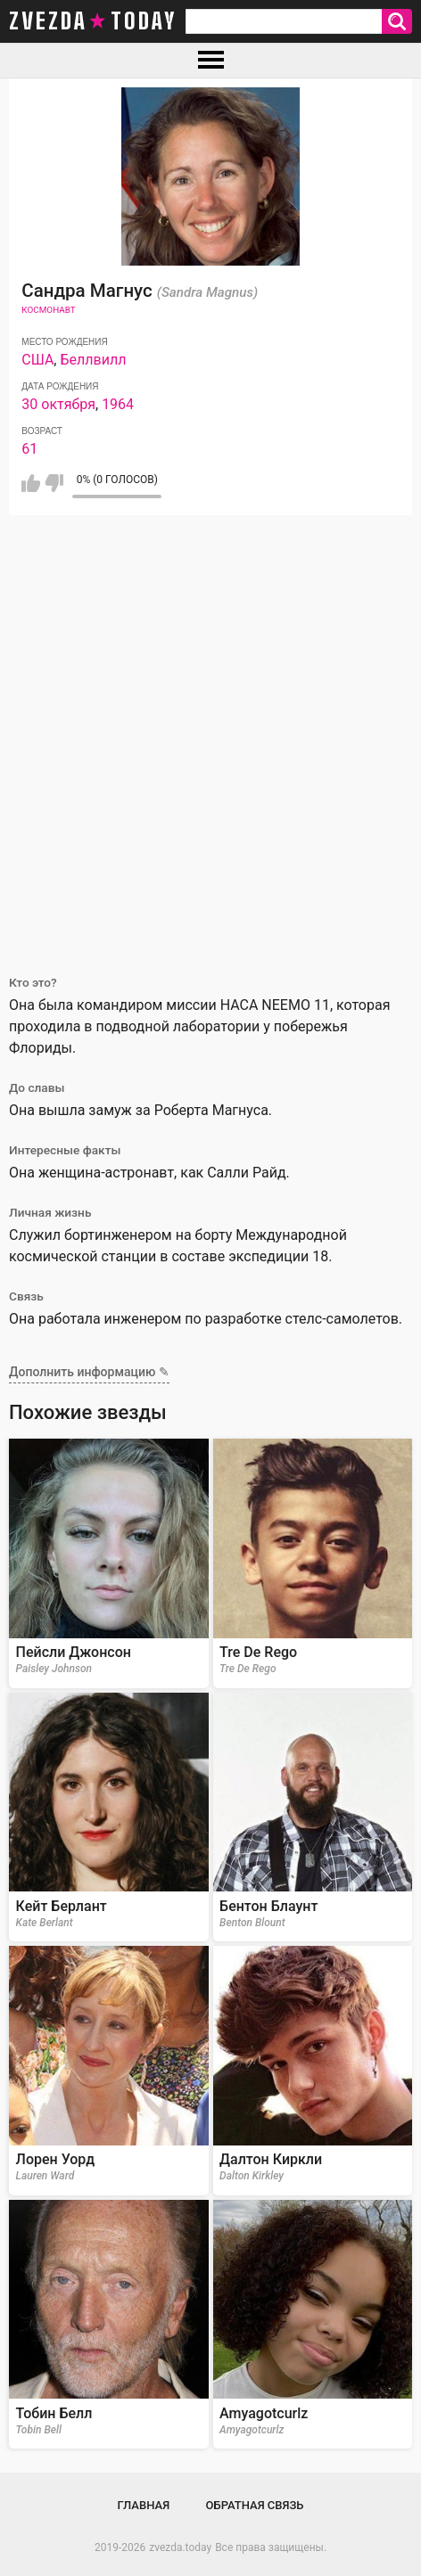  I want to click on Обратная связь, so click(255, 2505).